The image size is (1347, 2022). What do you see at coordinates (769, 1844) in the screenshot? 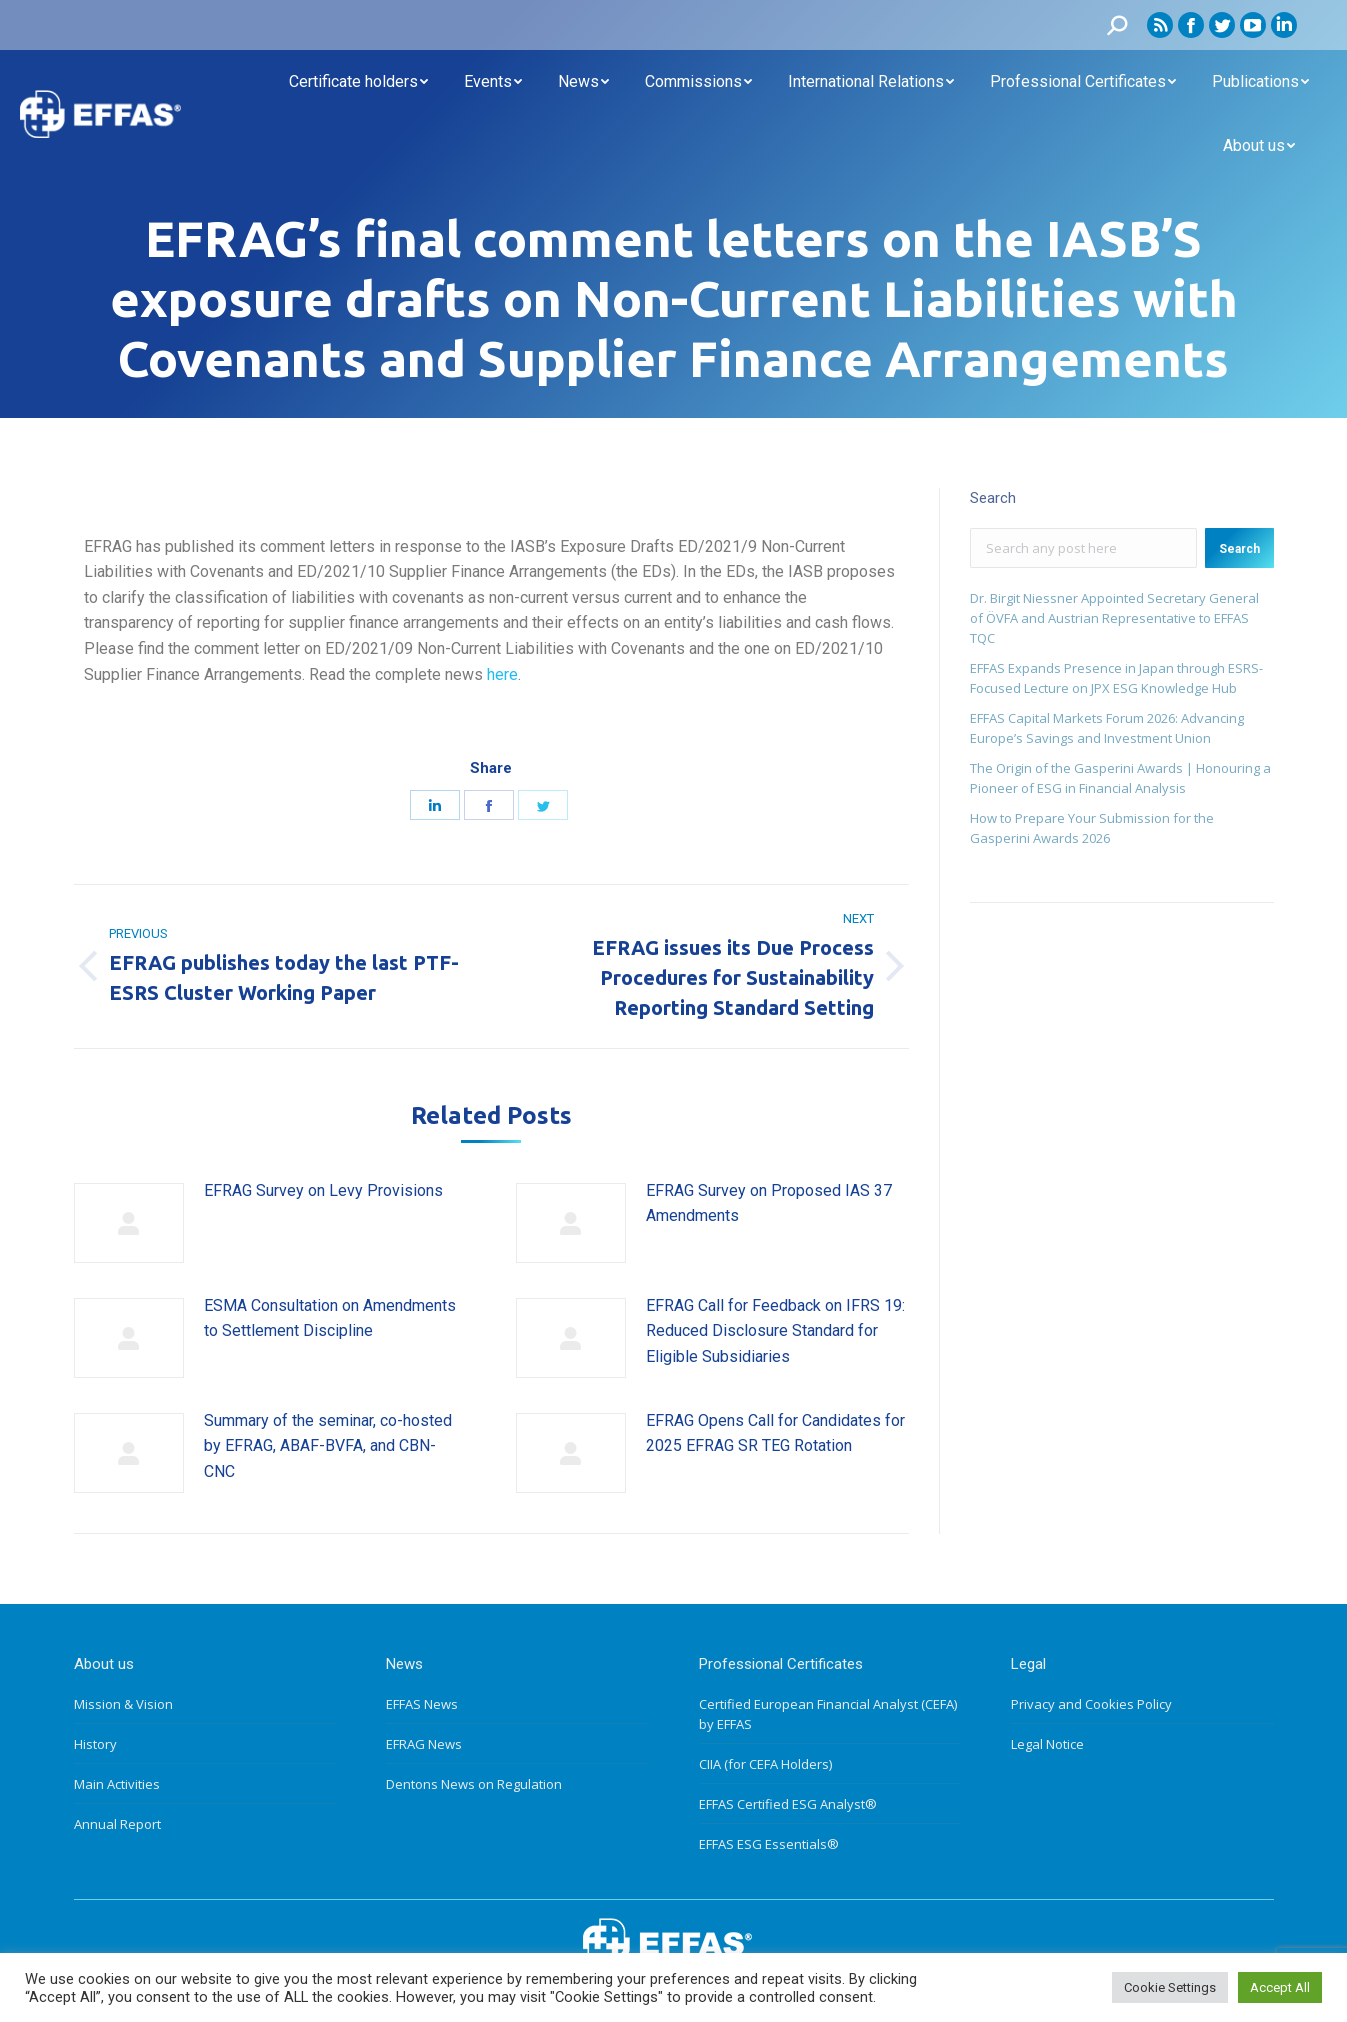
I see `EFFAS ESG Essentials®` at bounding box center [769, 1844].